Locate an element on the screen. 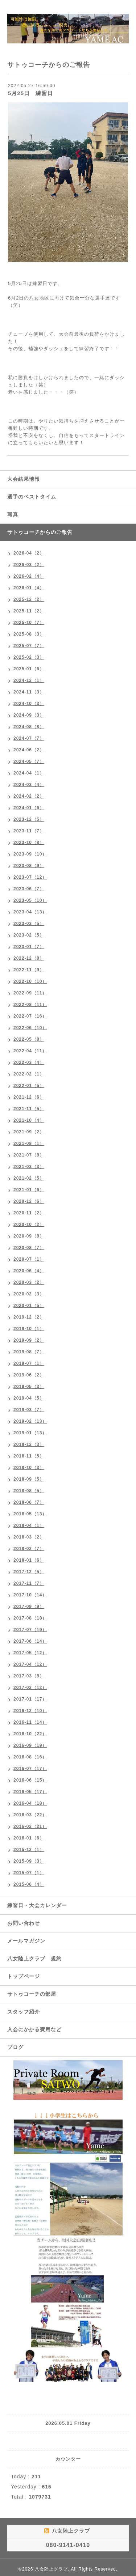  2017-05（12） is located at coordinates (30, 1652).